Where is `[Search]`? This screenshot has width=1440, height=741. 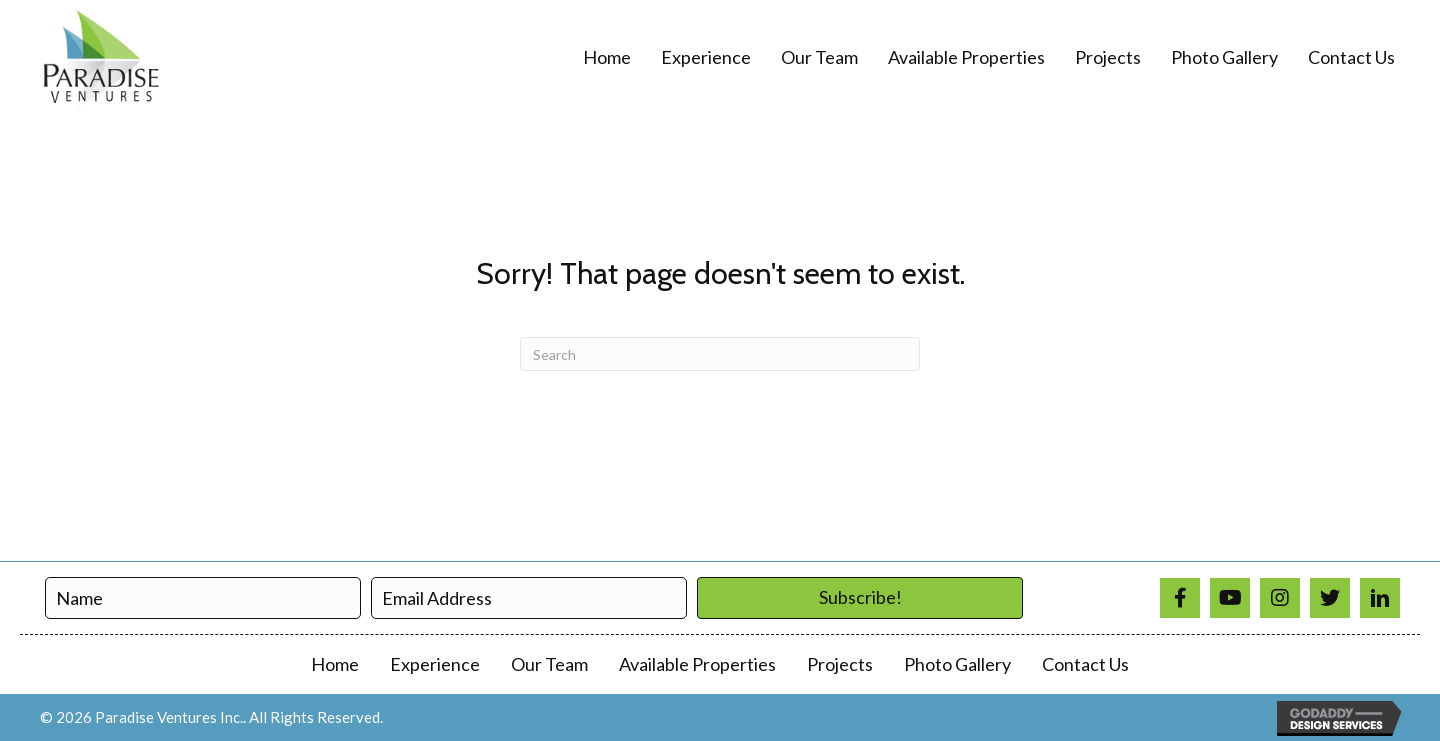
[Search] is located at coordinates (720, 354).